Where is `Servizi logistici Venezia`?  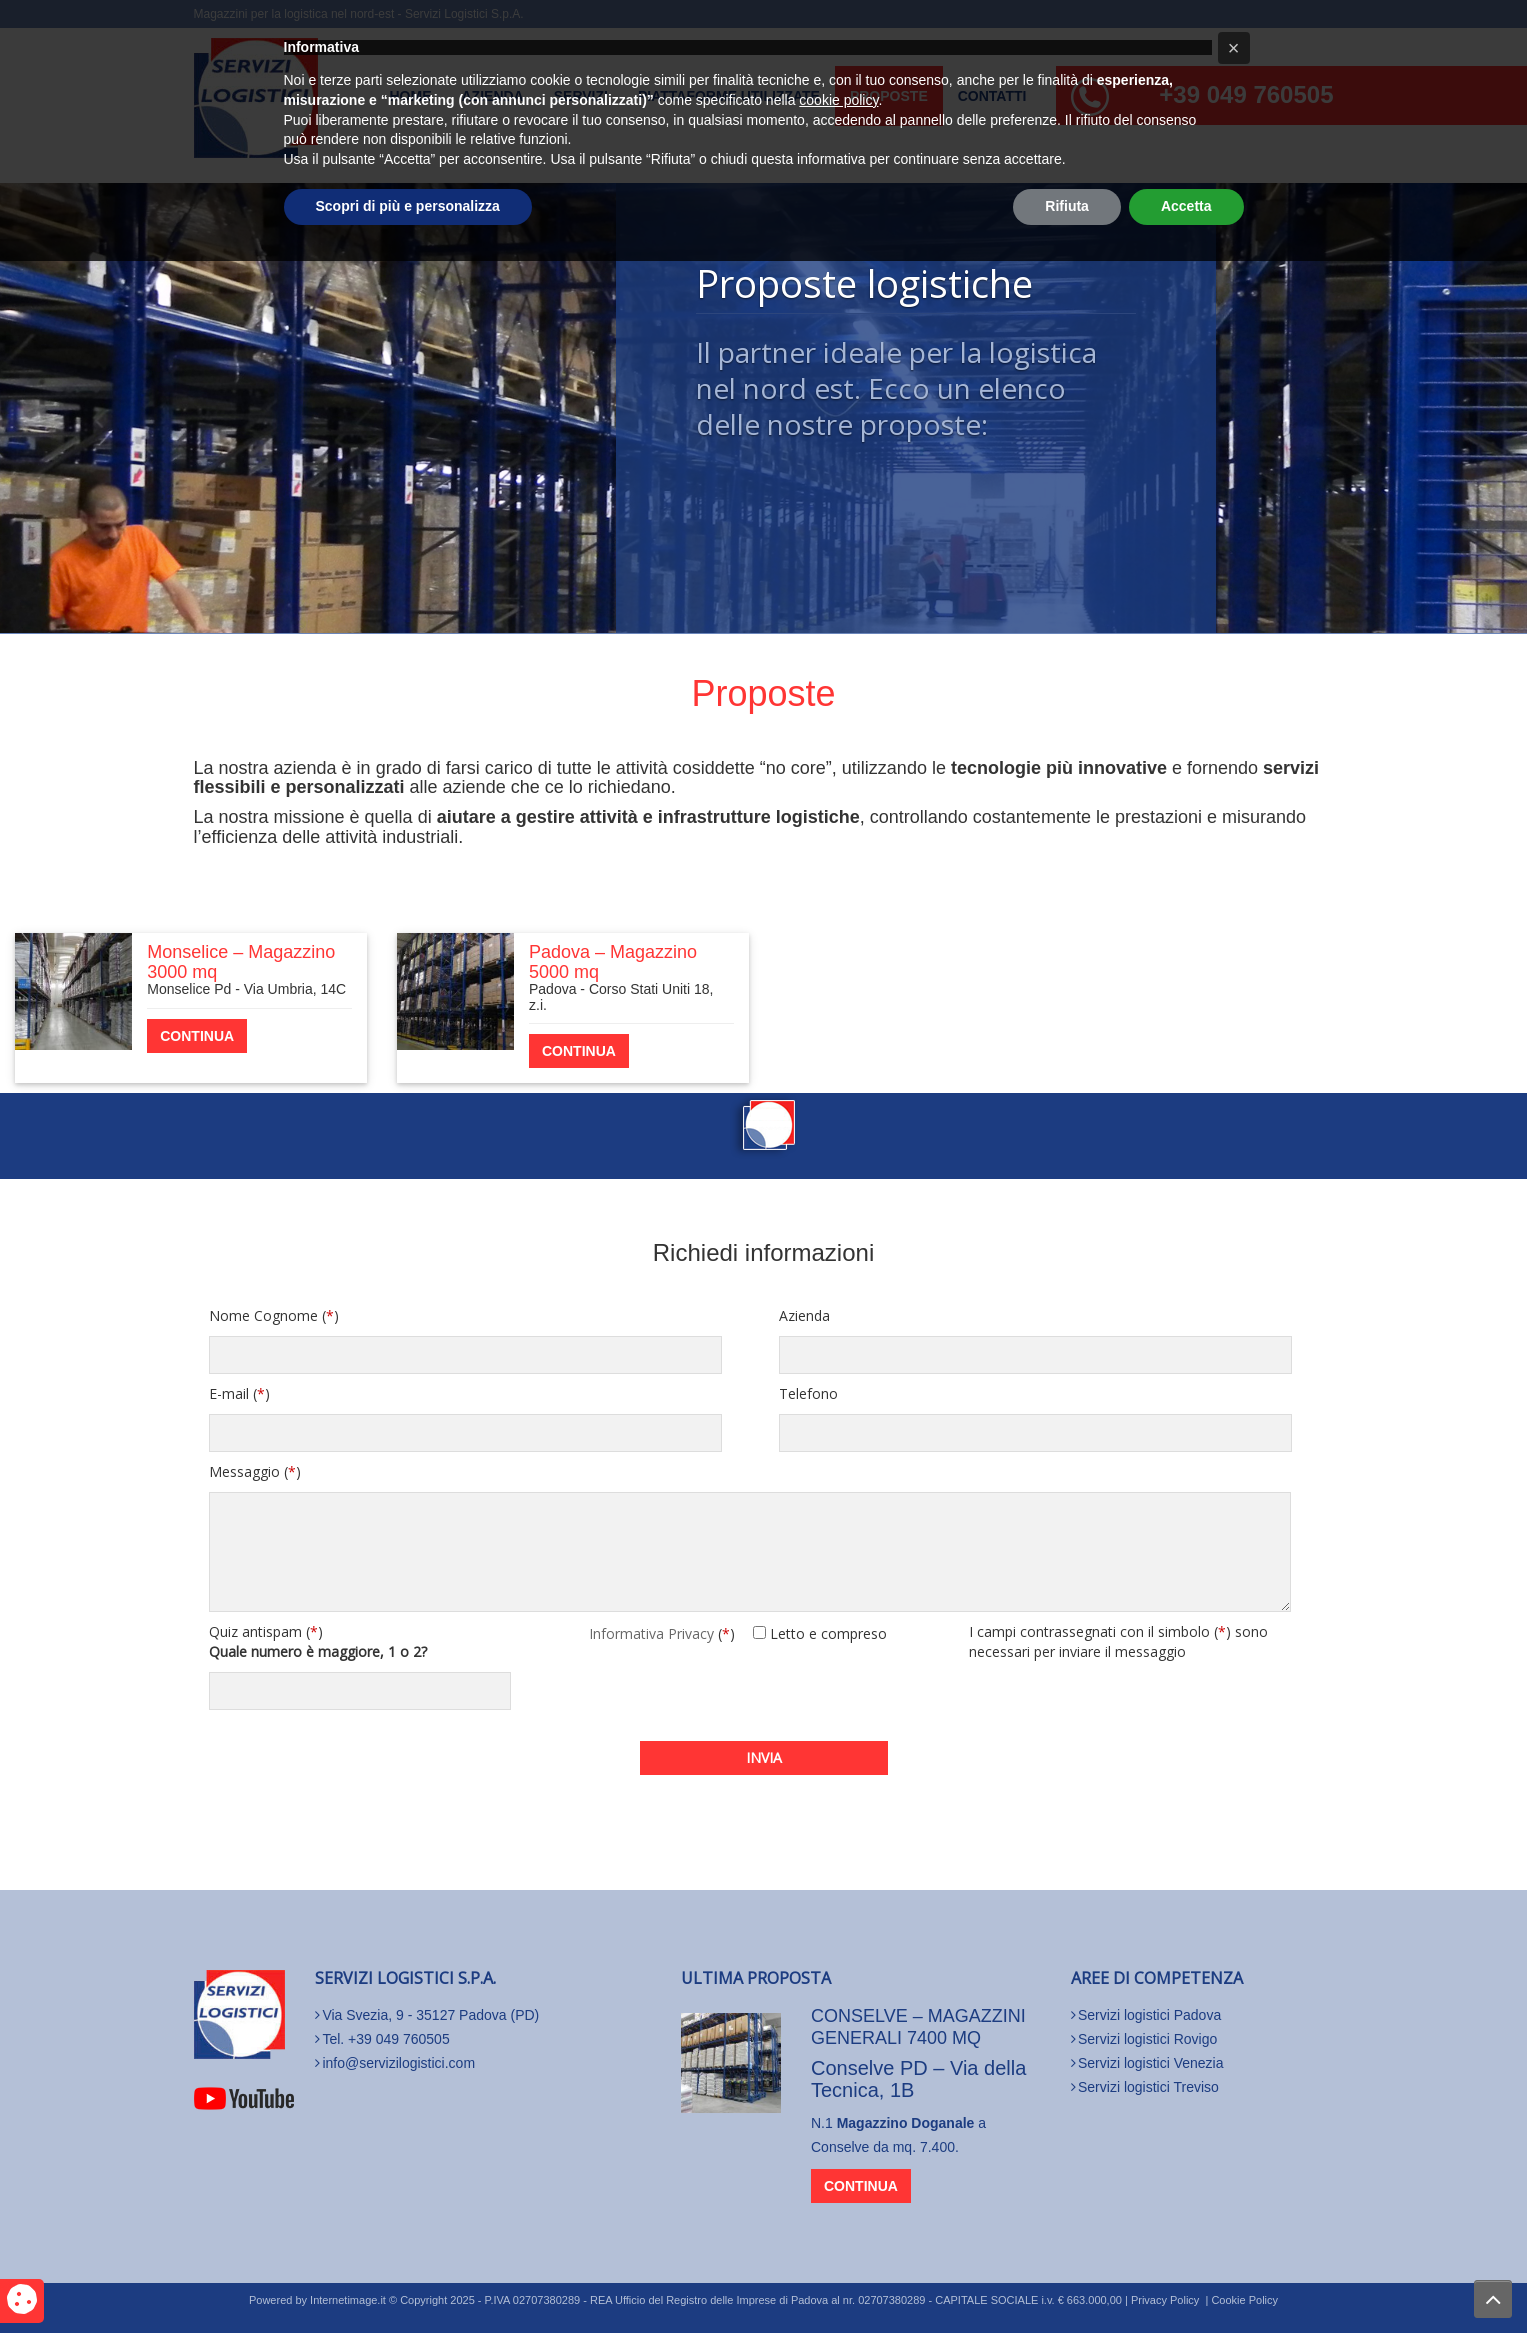
Servizi logistici Venezia is located at coordinates (1151, 2063).